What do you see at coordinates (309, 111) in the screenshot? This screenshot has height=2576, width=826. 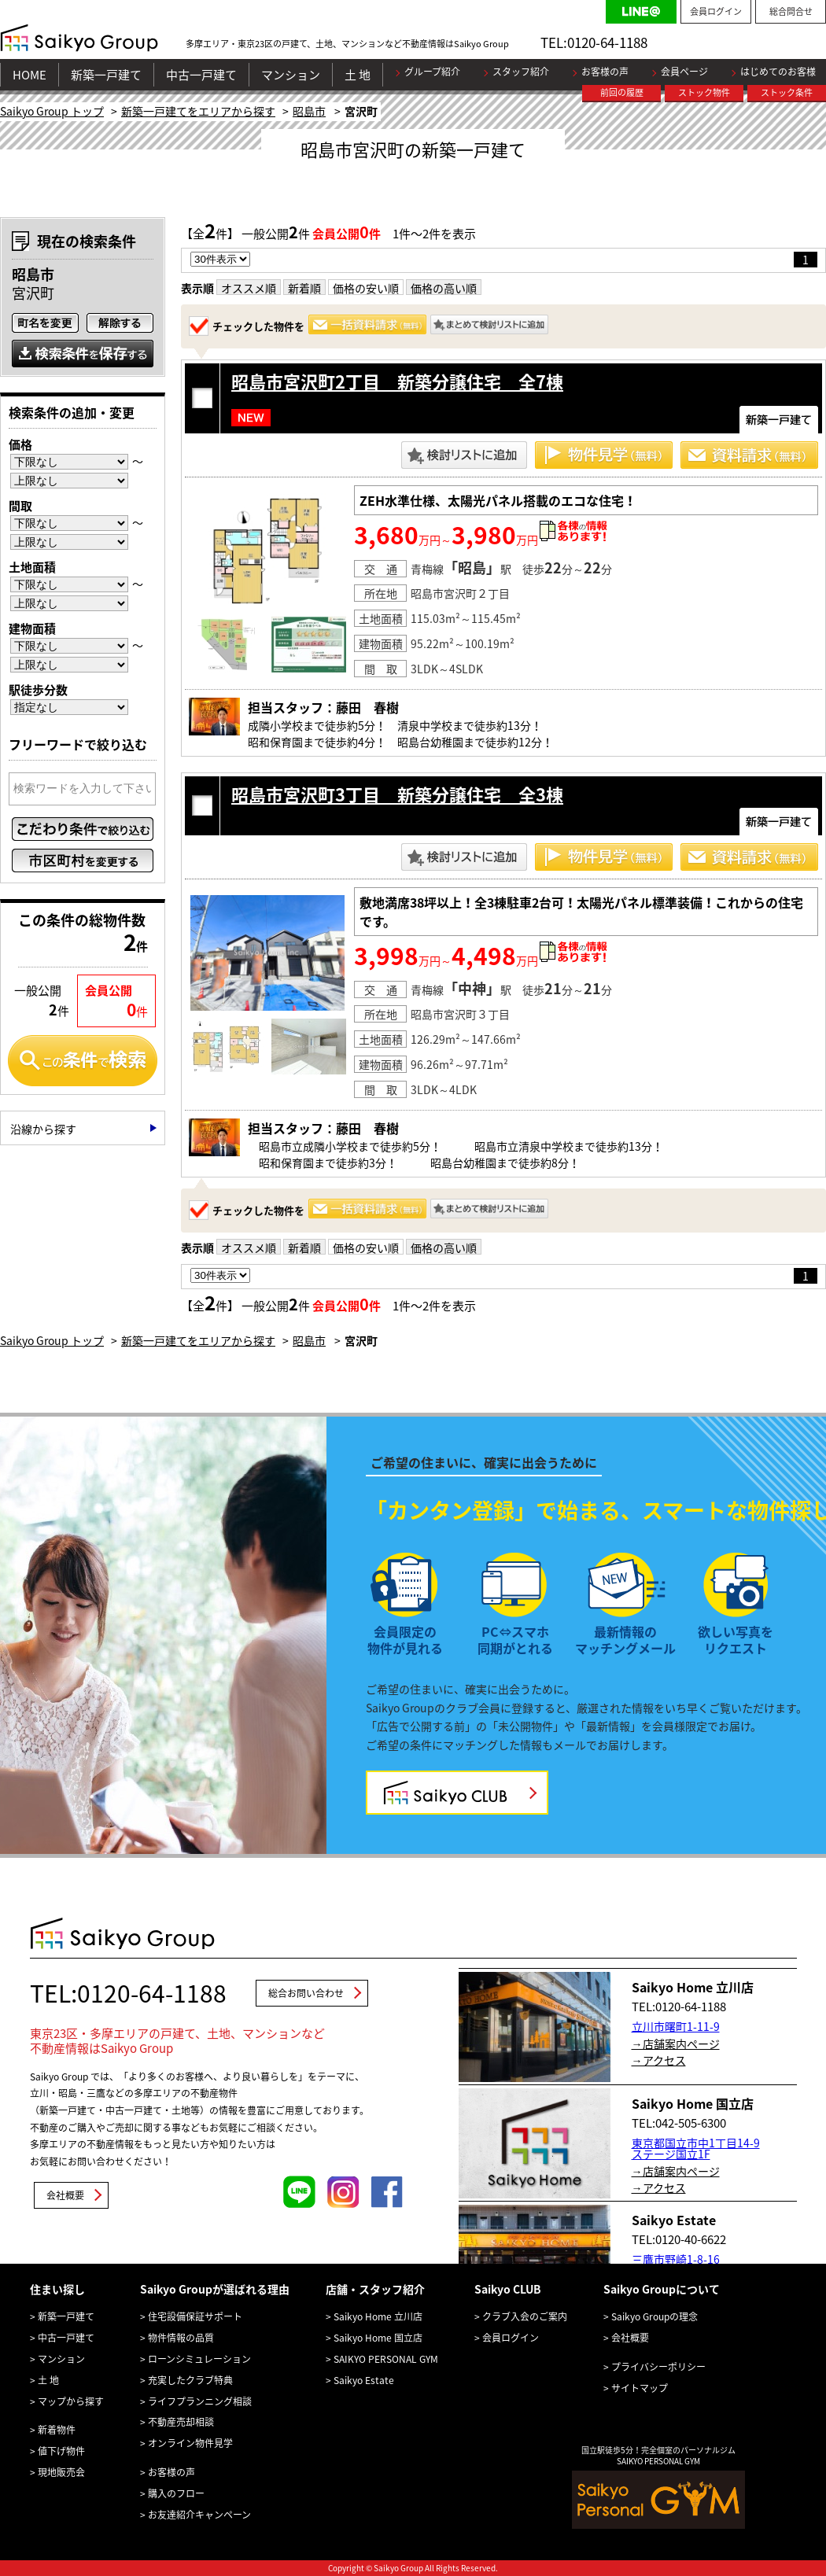 I see `昭島市` at bounding box center [309, 111].